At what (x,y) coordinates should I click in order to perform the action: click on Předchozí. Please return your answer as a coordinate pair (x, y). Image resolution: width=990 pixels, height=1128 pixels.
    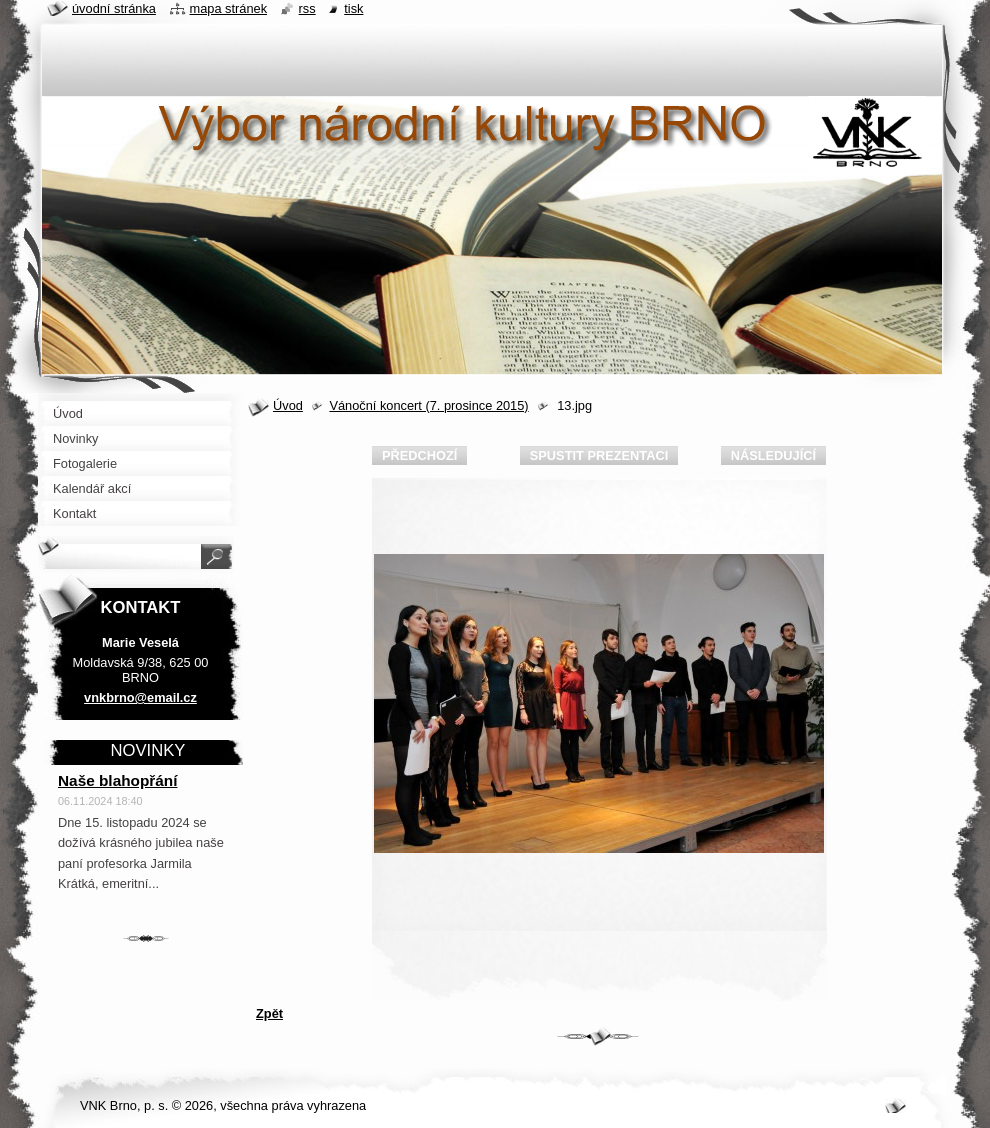
    Looking at the image, I should click on (419, 455).